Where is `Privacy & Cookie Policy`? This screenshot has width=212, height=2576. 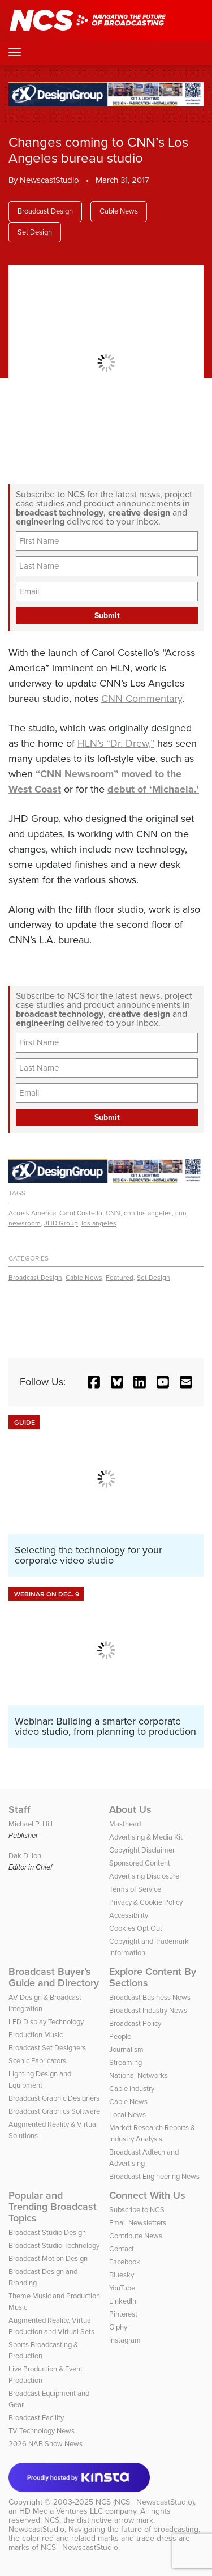 Privacy & Cookie Policy is located at coordinates (146, 1902).